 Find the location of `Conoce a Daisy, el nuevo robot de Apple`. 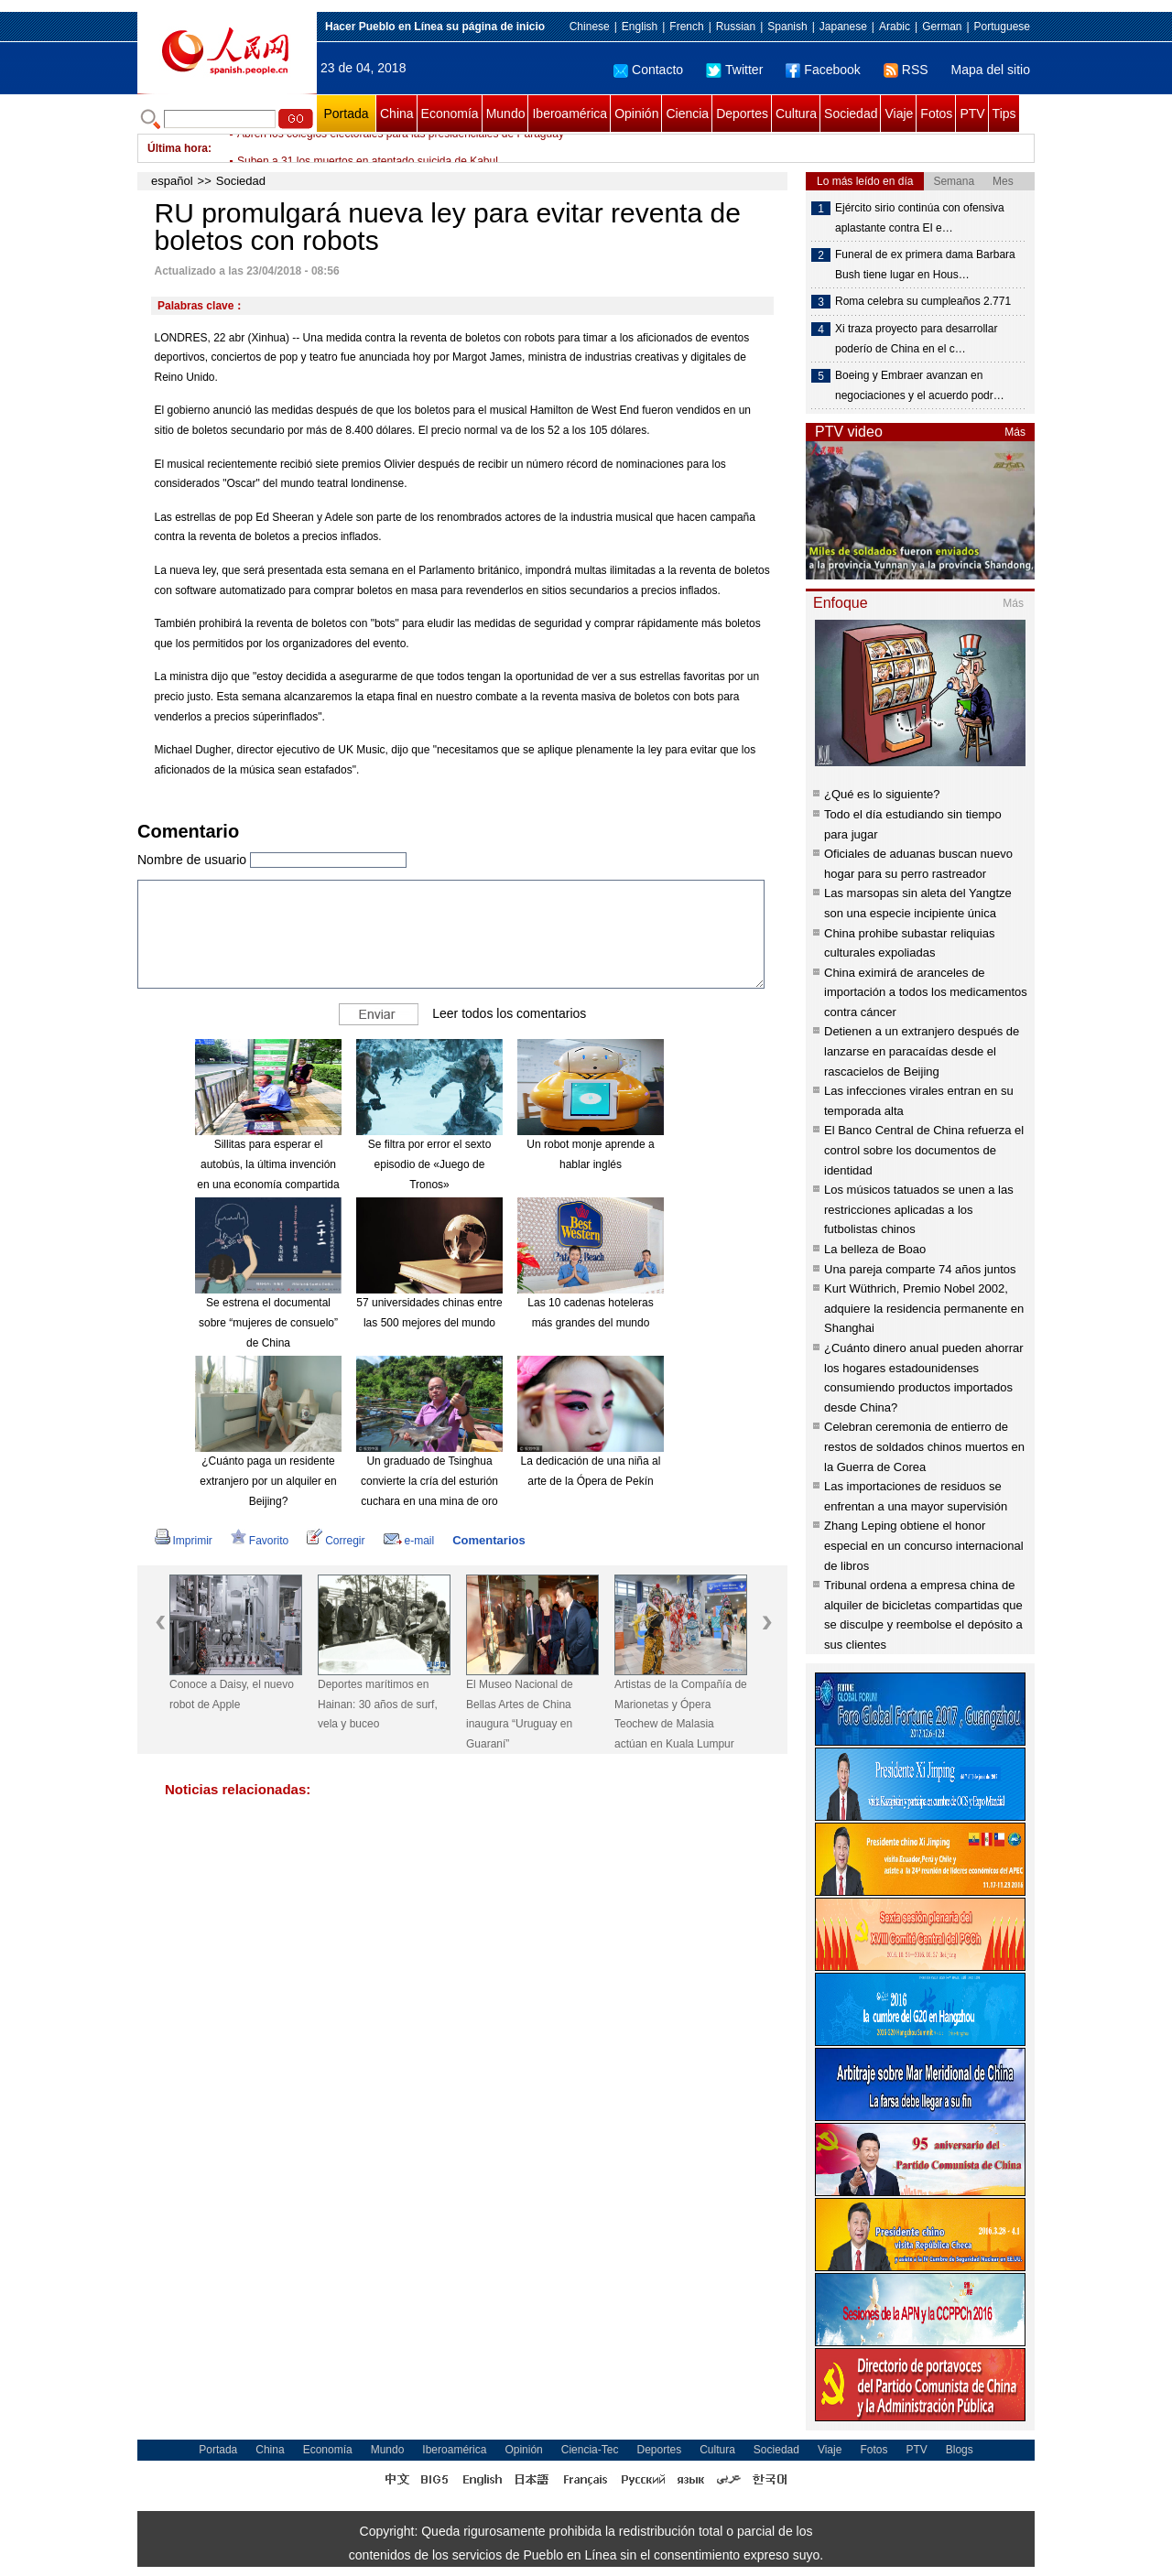

Conoce a Daisy, el nuevo robot de Apple is located at coordinates (231, 1694).